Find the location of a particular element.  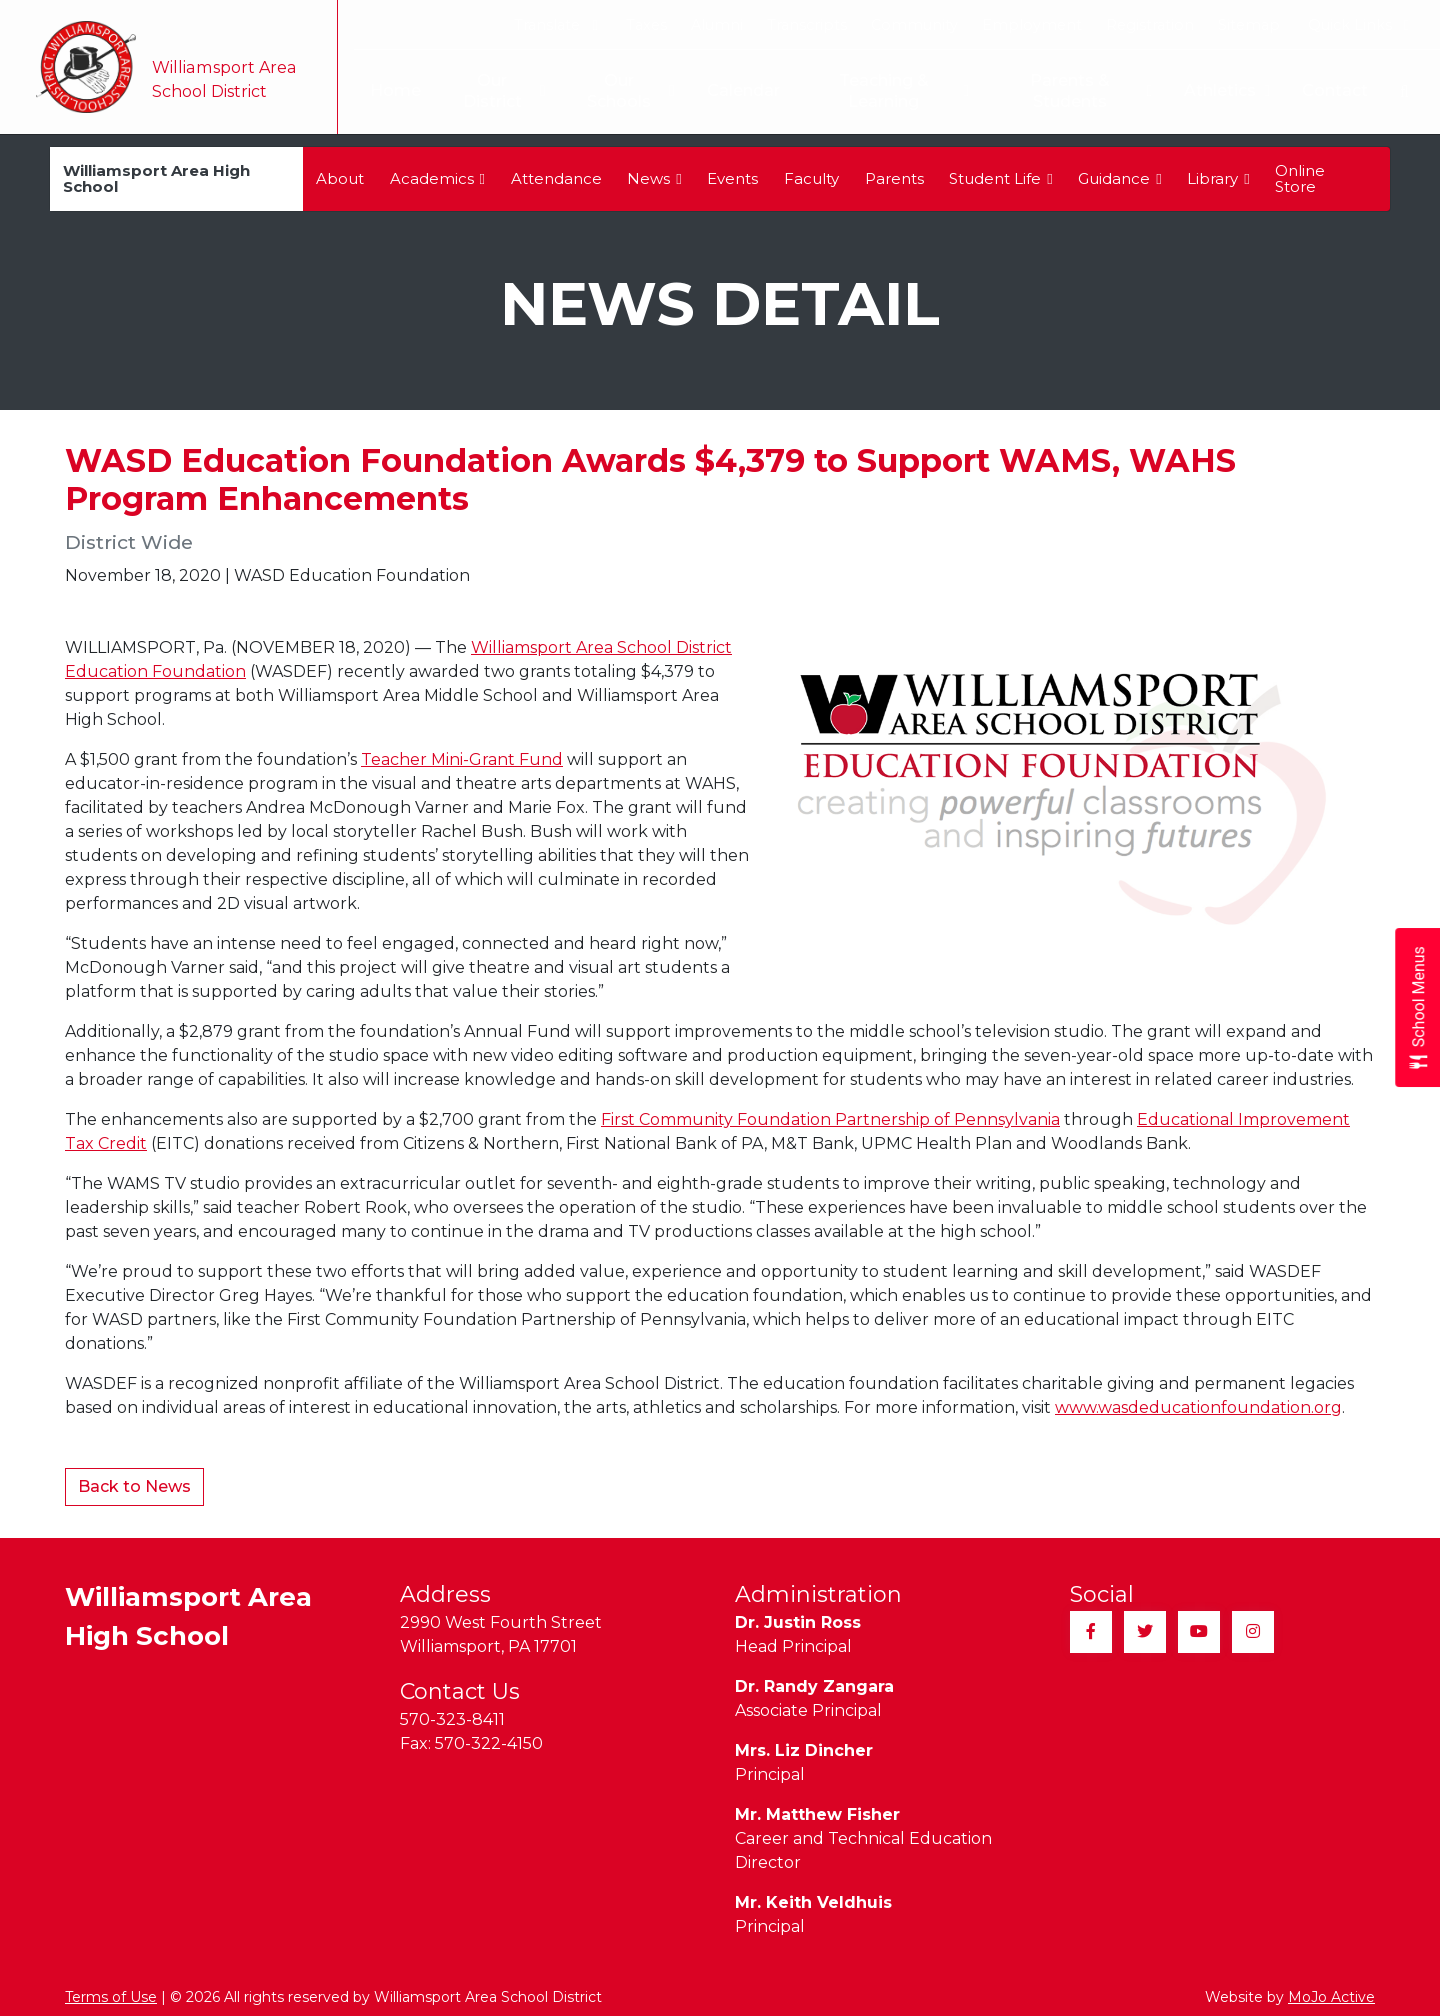

Back to News is located at coordinates (134, 1486).